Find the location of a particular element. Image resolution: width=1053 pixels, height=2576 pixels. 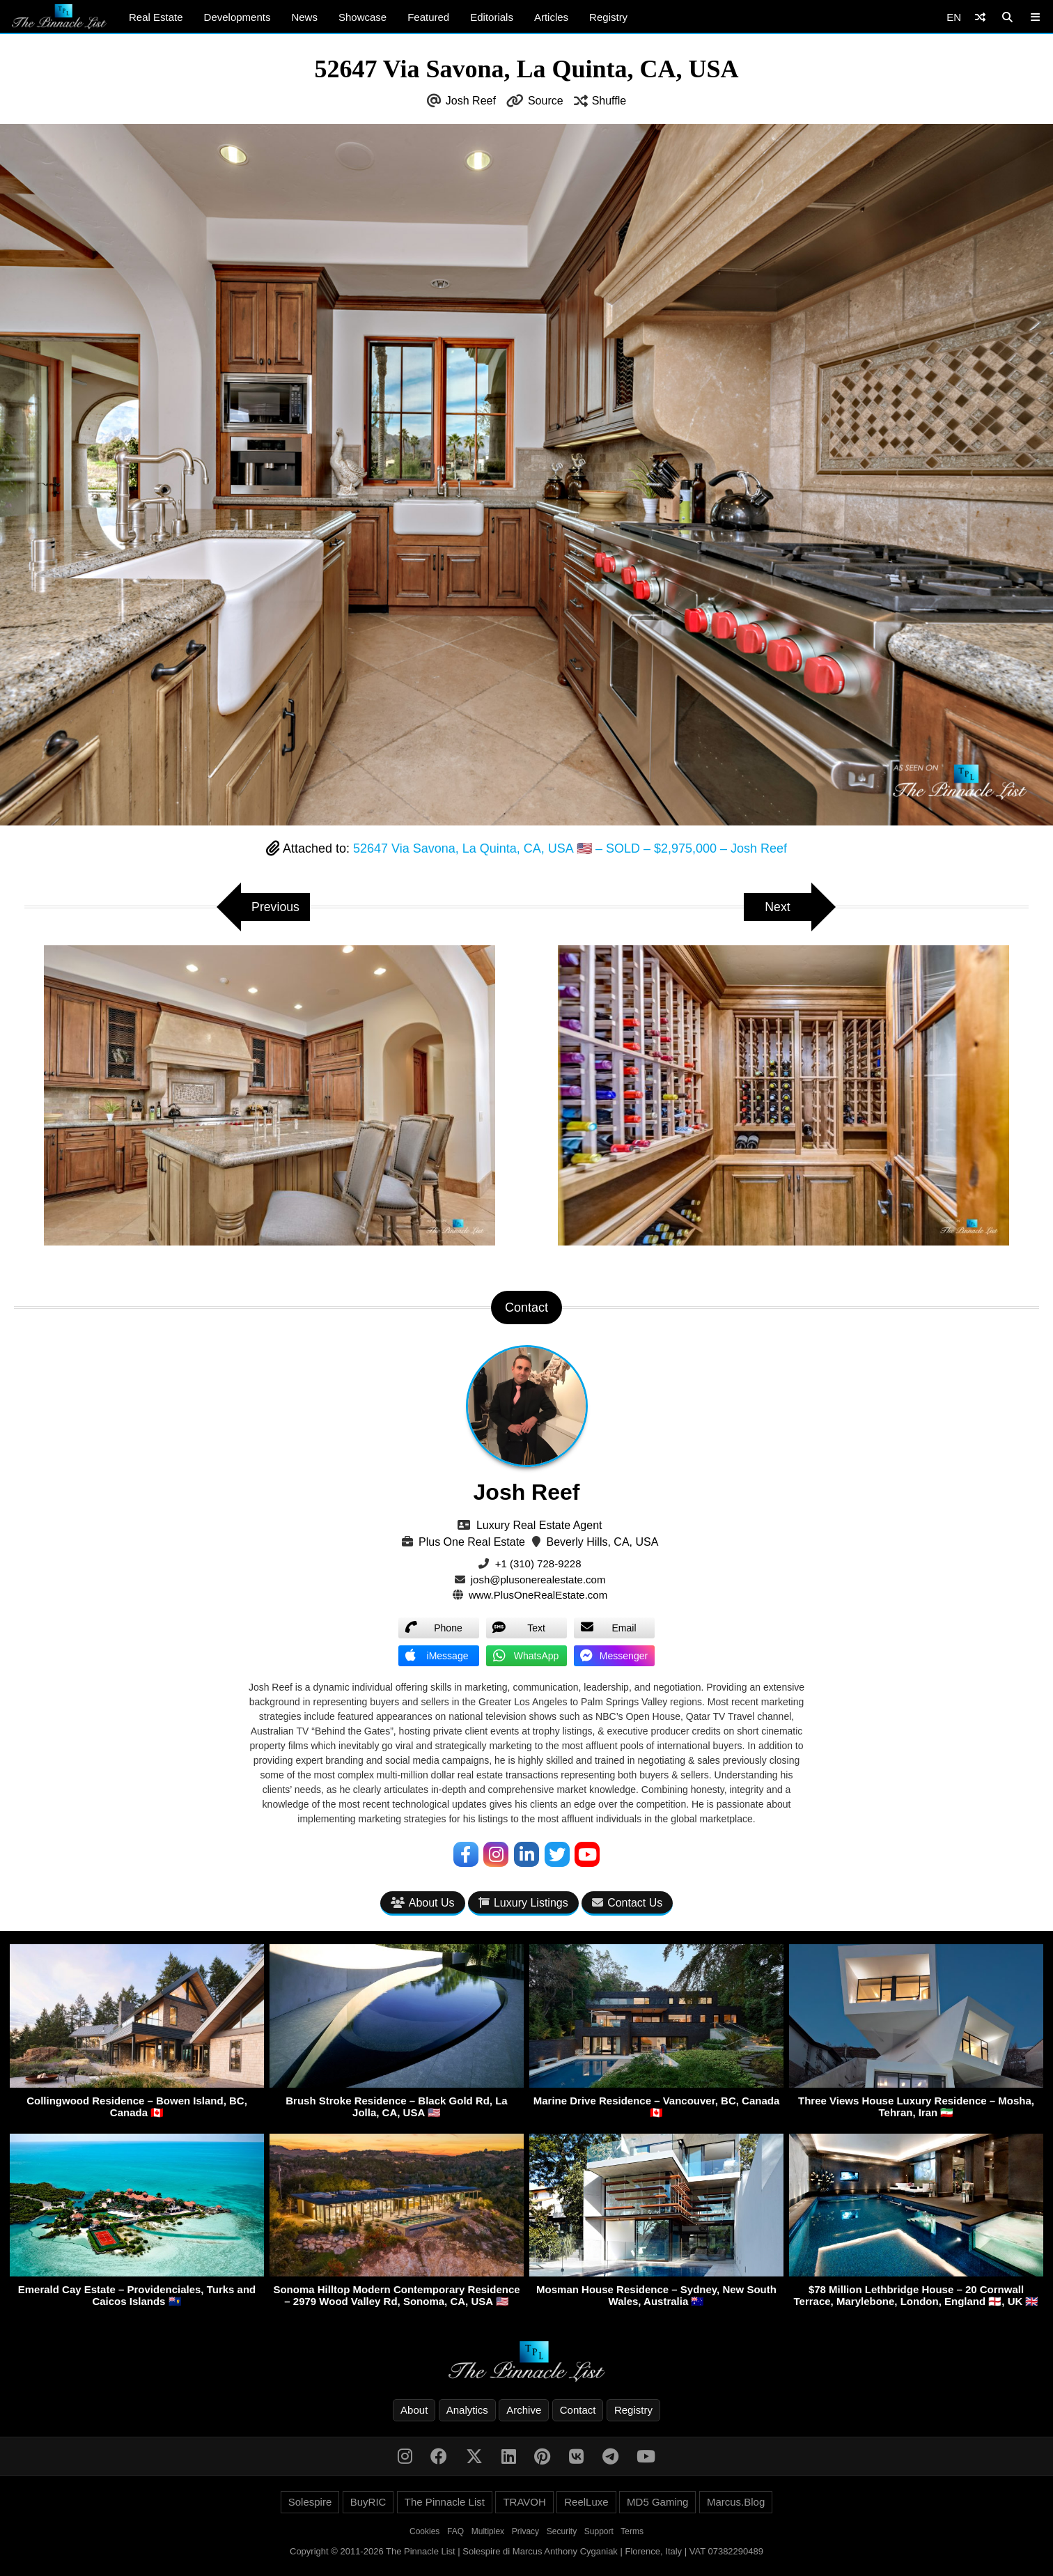

Registry is located at coordinates (608, 17).